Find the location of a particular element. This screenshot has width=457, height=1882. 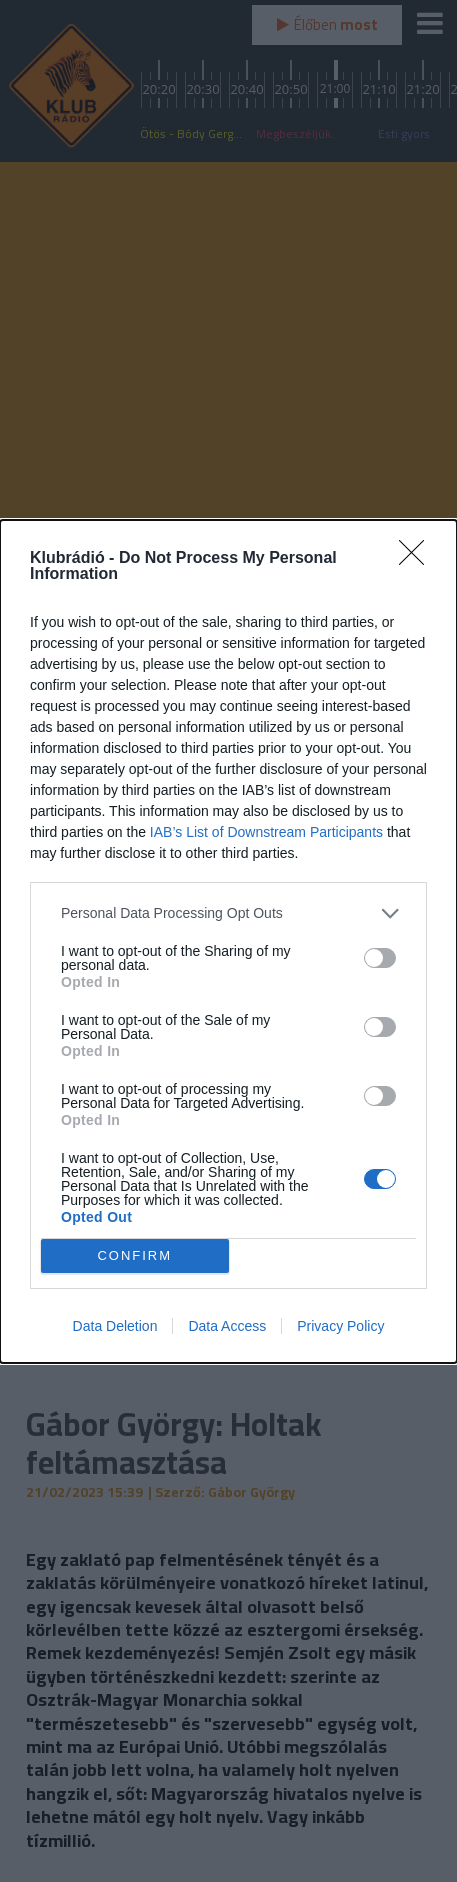

Data Access is located at coordinates (227, 1326).